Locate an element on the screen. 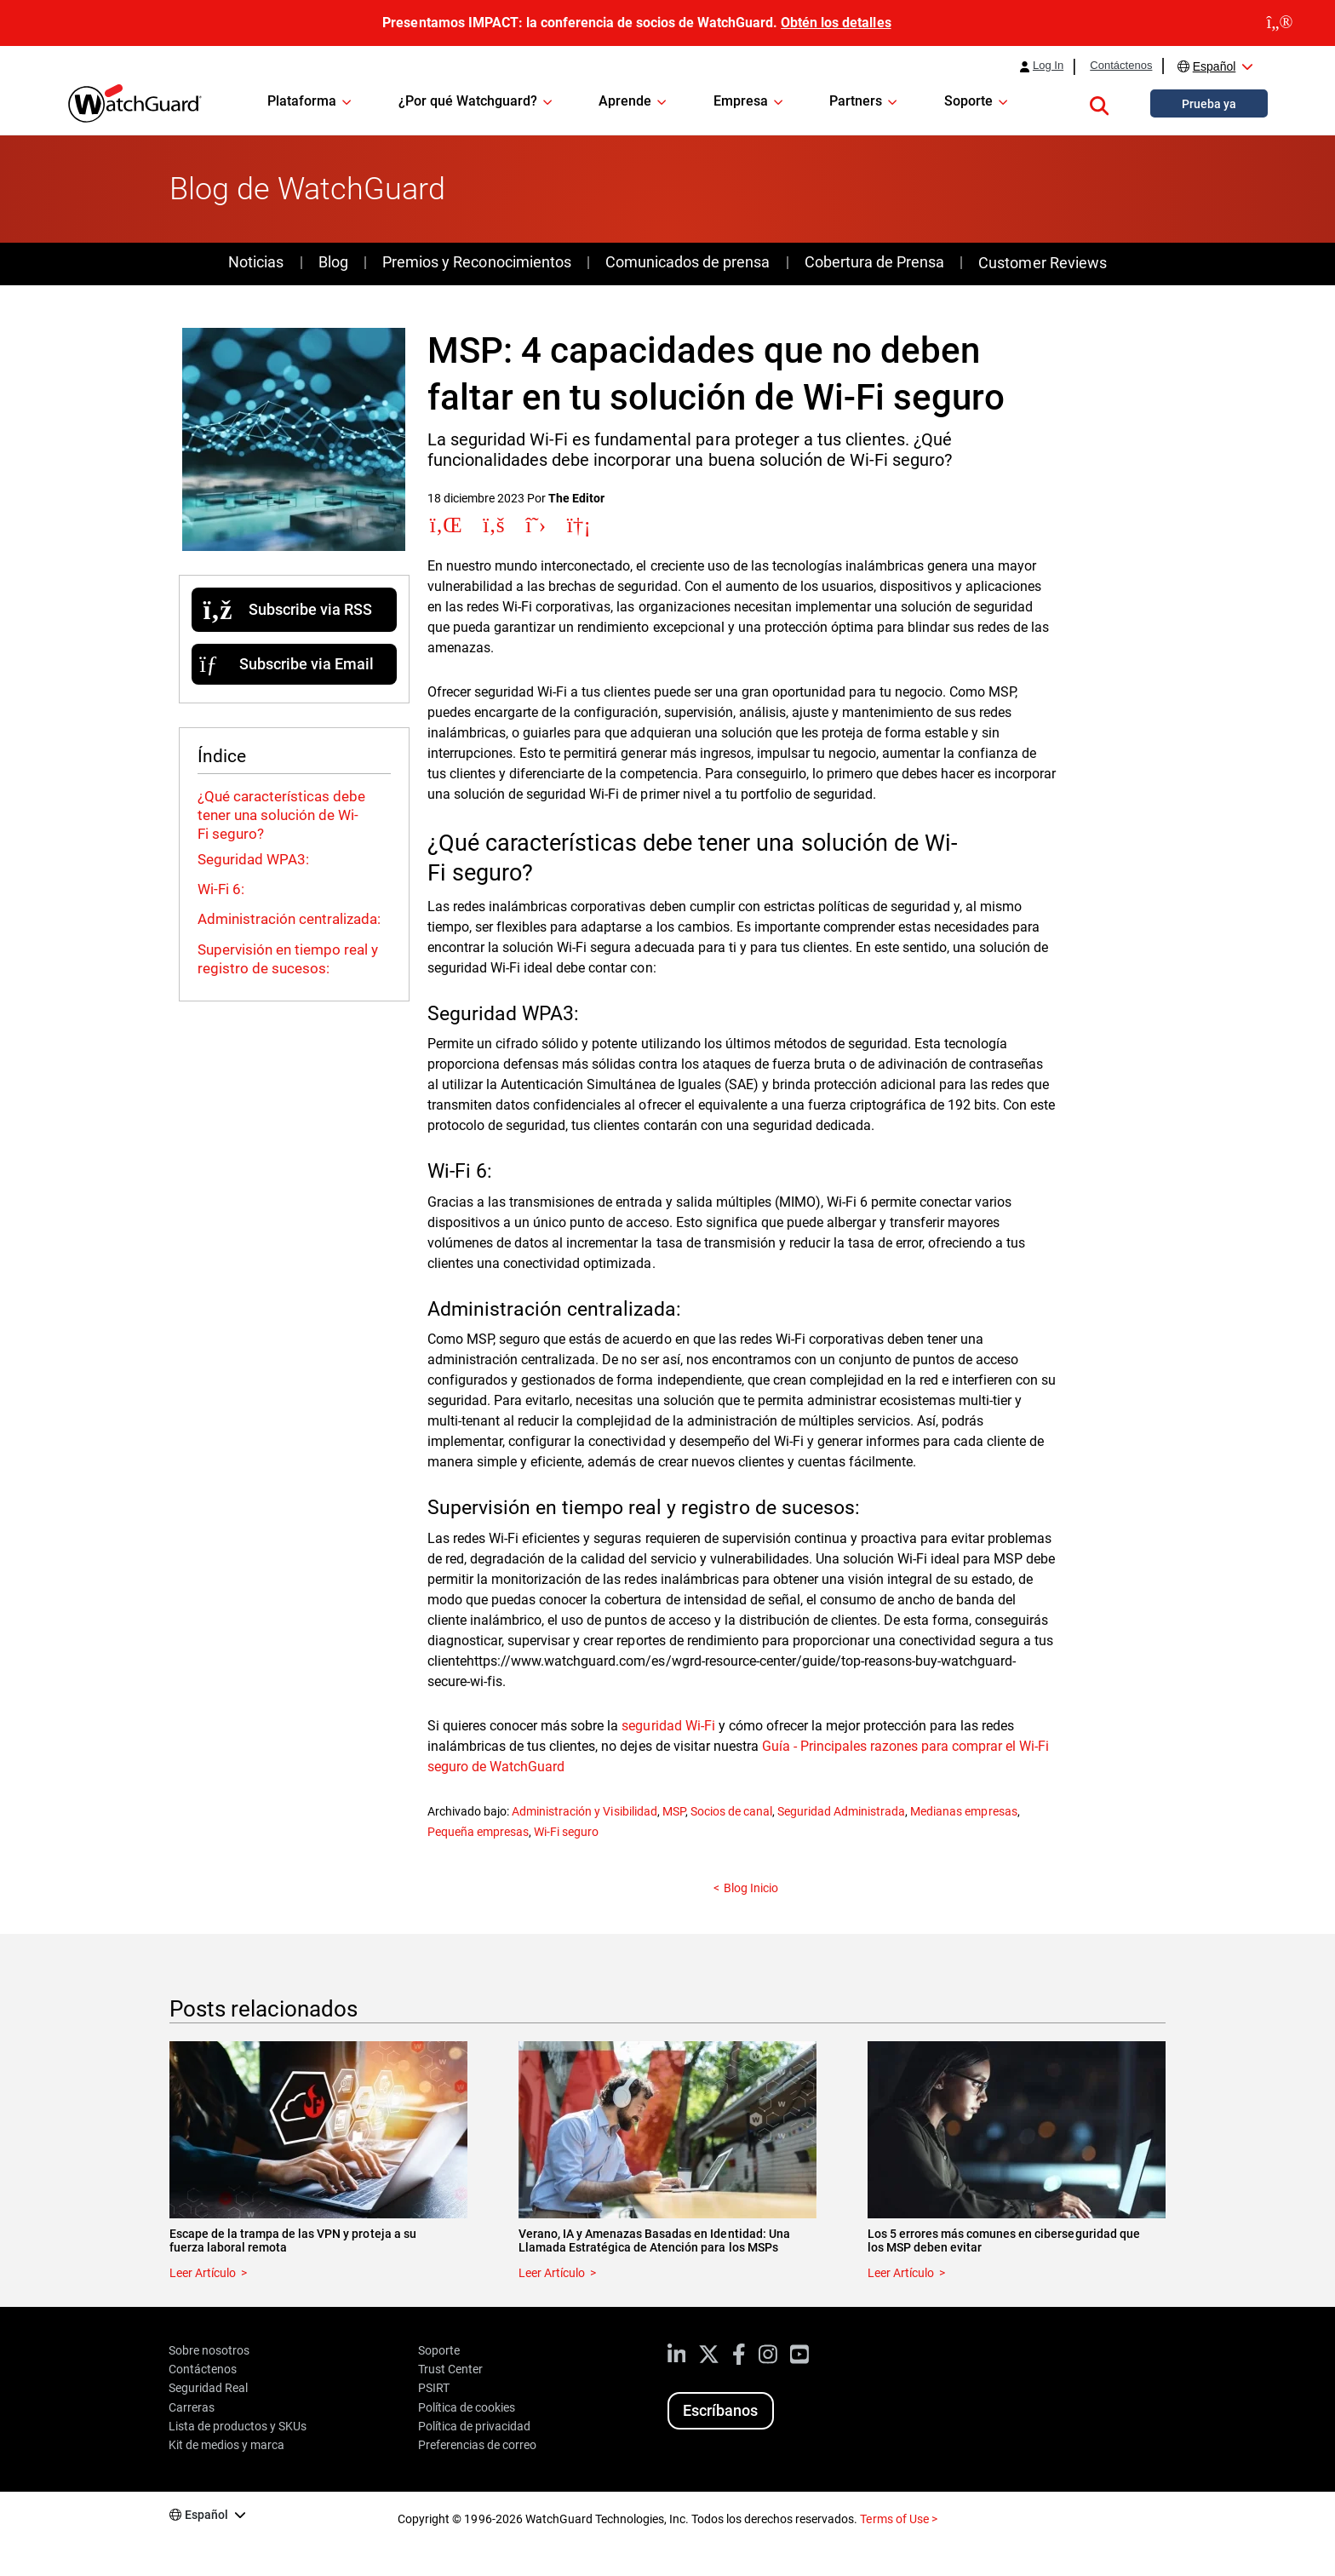 The width and height of the screenshot is (1335, 2576). Customer Reviews is located at coordinates (1042, 263).